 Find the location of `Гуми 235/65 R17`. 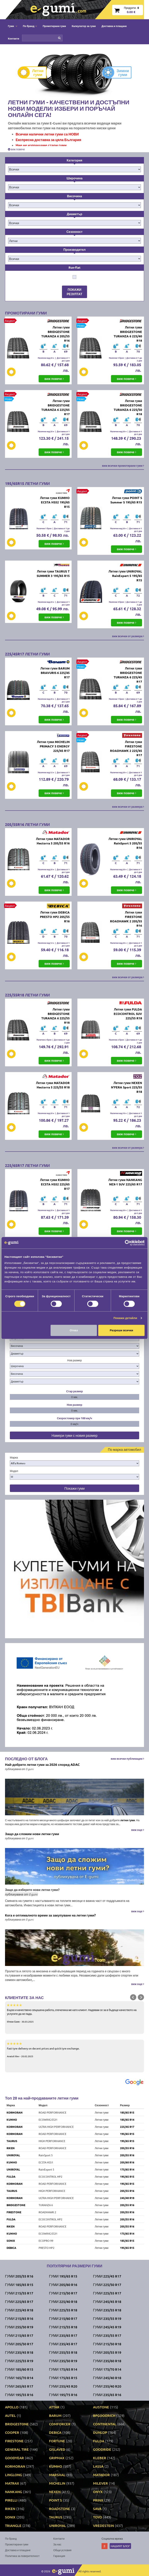

Гуми 235/65 R17 is located at coordinates (63, 2335).